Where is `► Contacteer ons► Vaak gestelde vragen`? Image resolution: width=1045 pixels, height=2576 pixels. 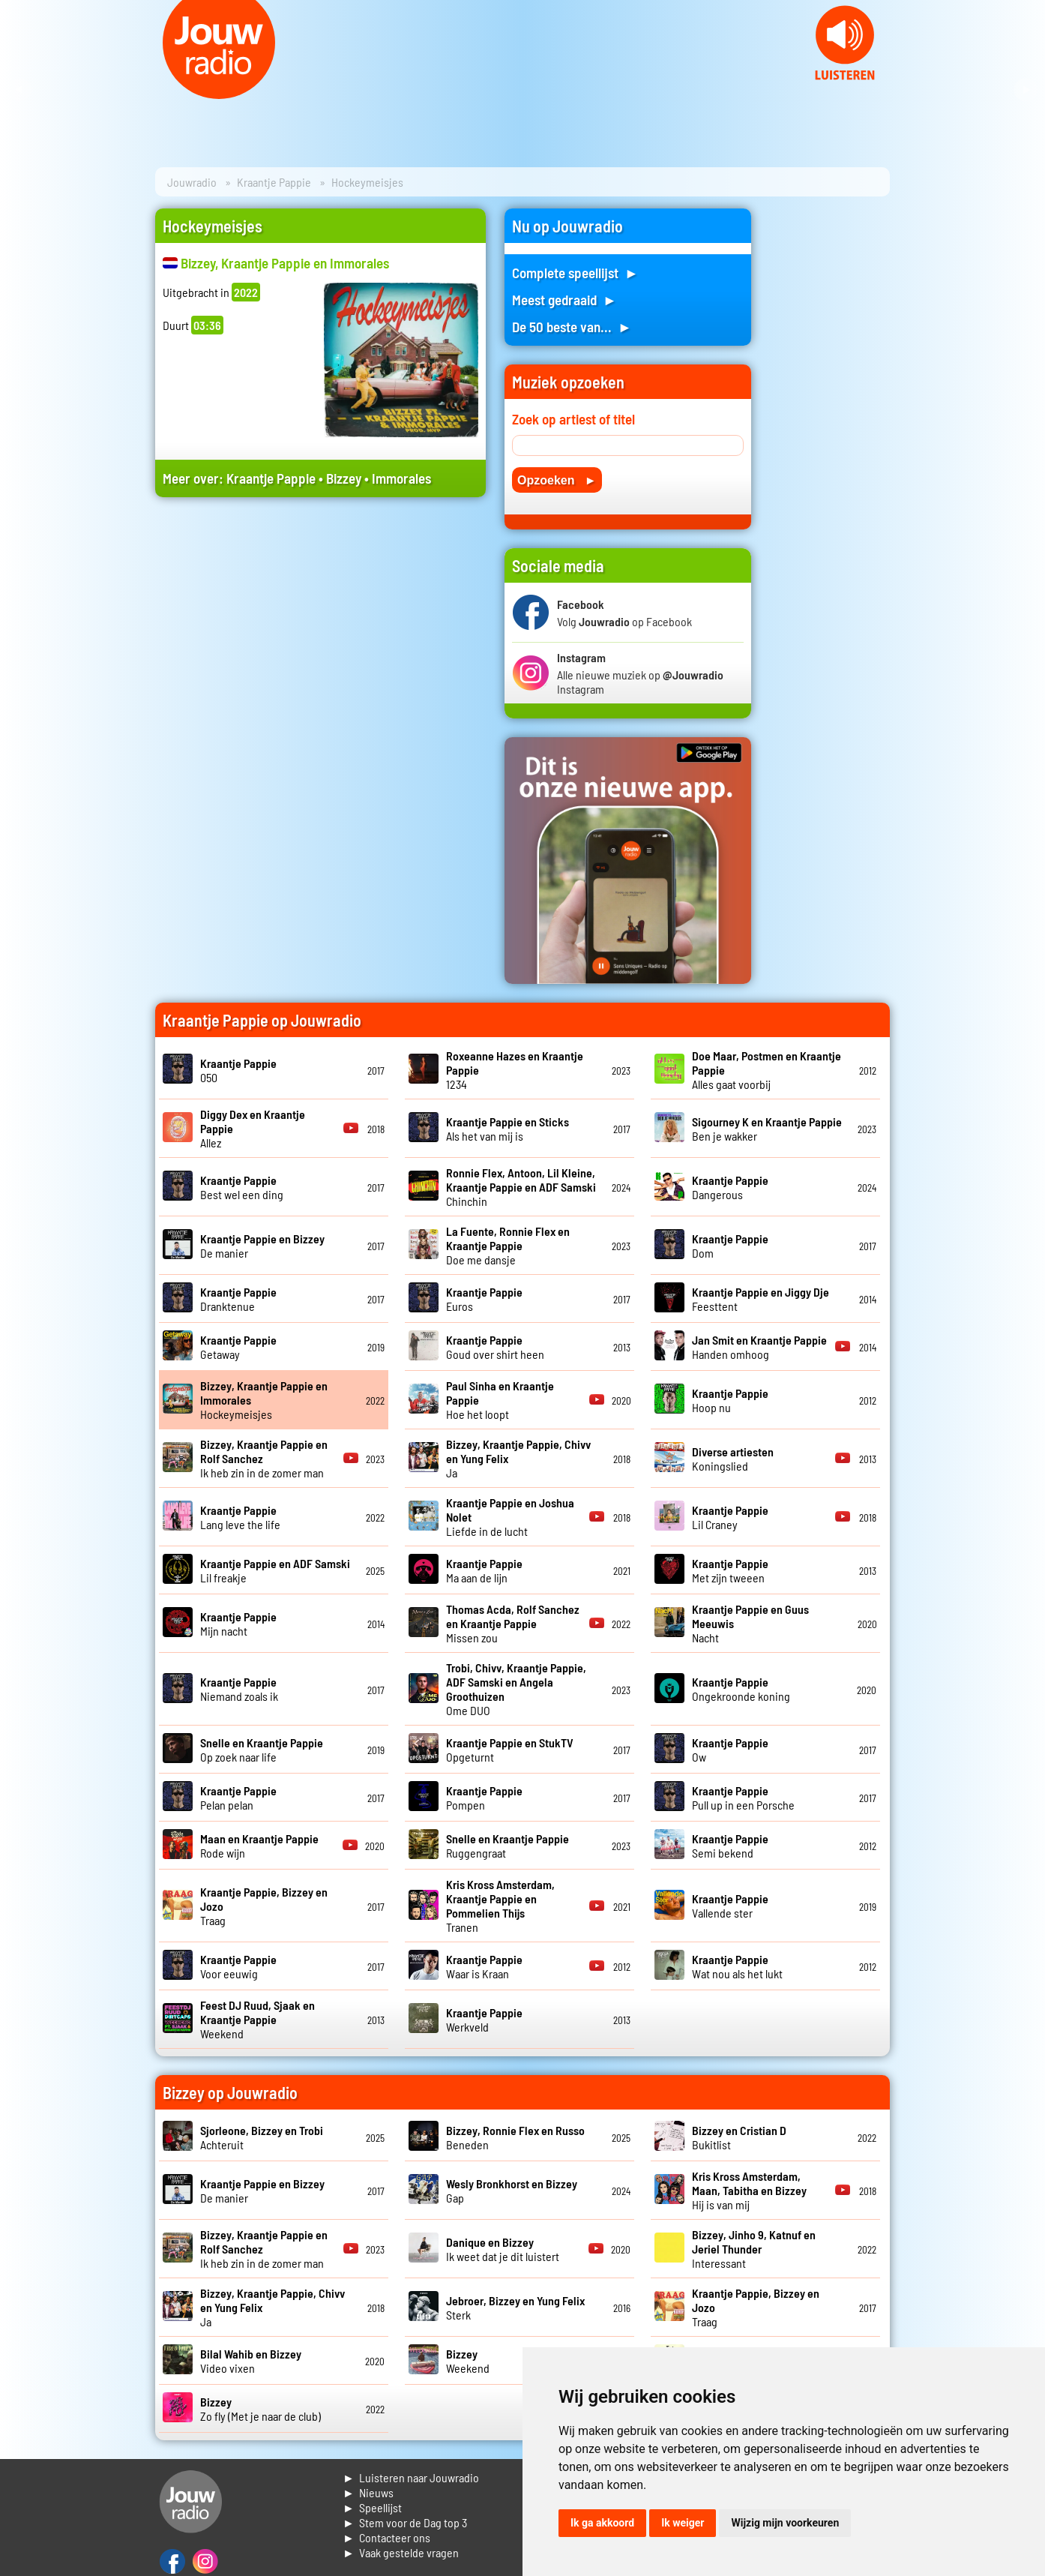 ► Contacteer ons► Vaak gestelde vragen is located at coordinates (401, 2545).